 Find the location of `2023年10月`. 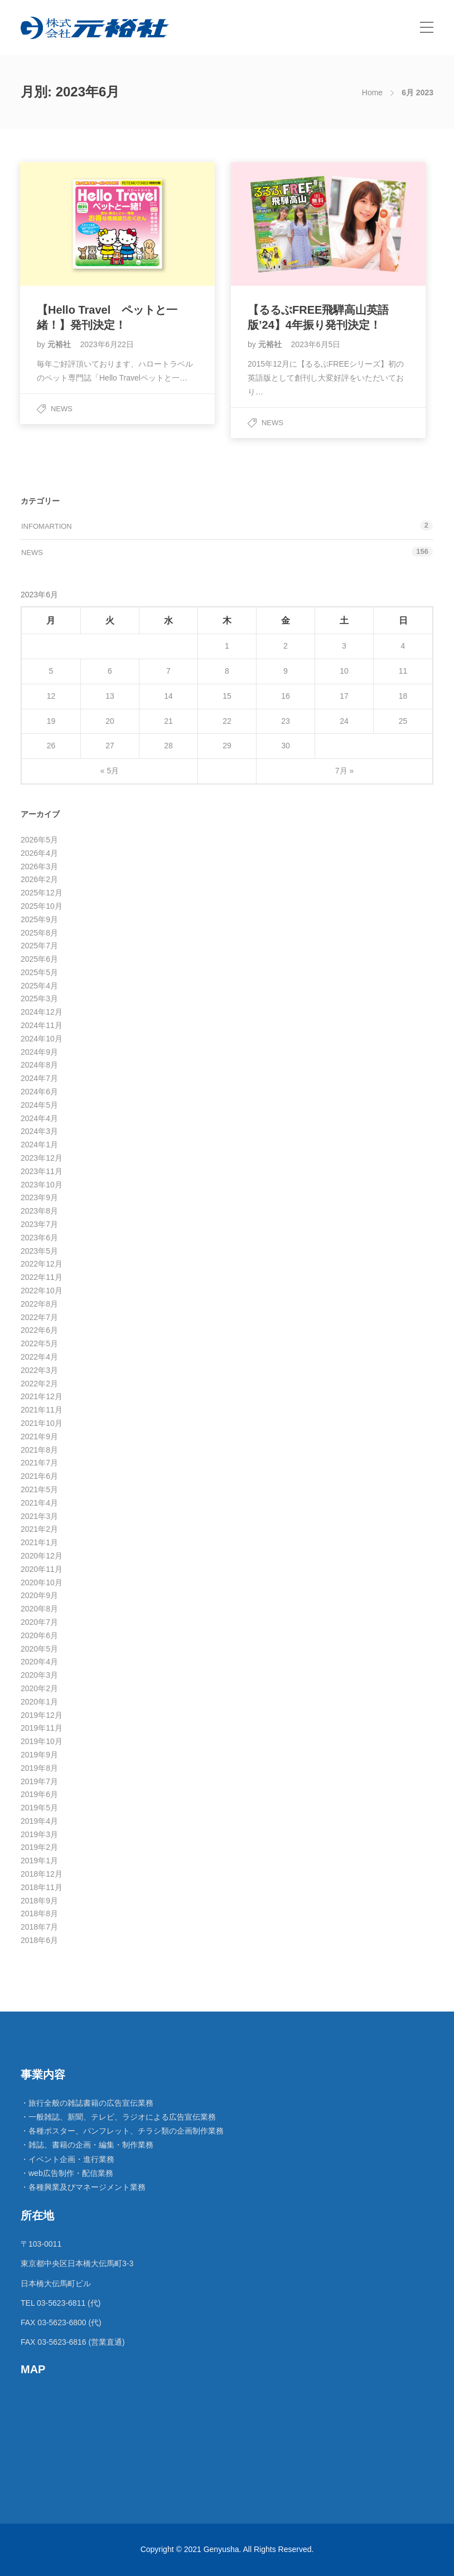

2023年10月 is located at coordinates (41, 1184).